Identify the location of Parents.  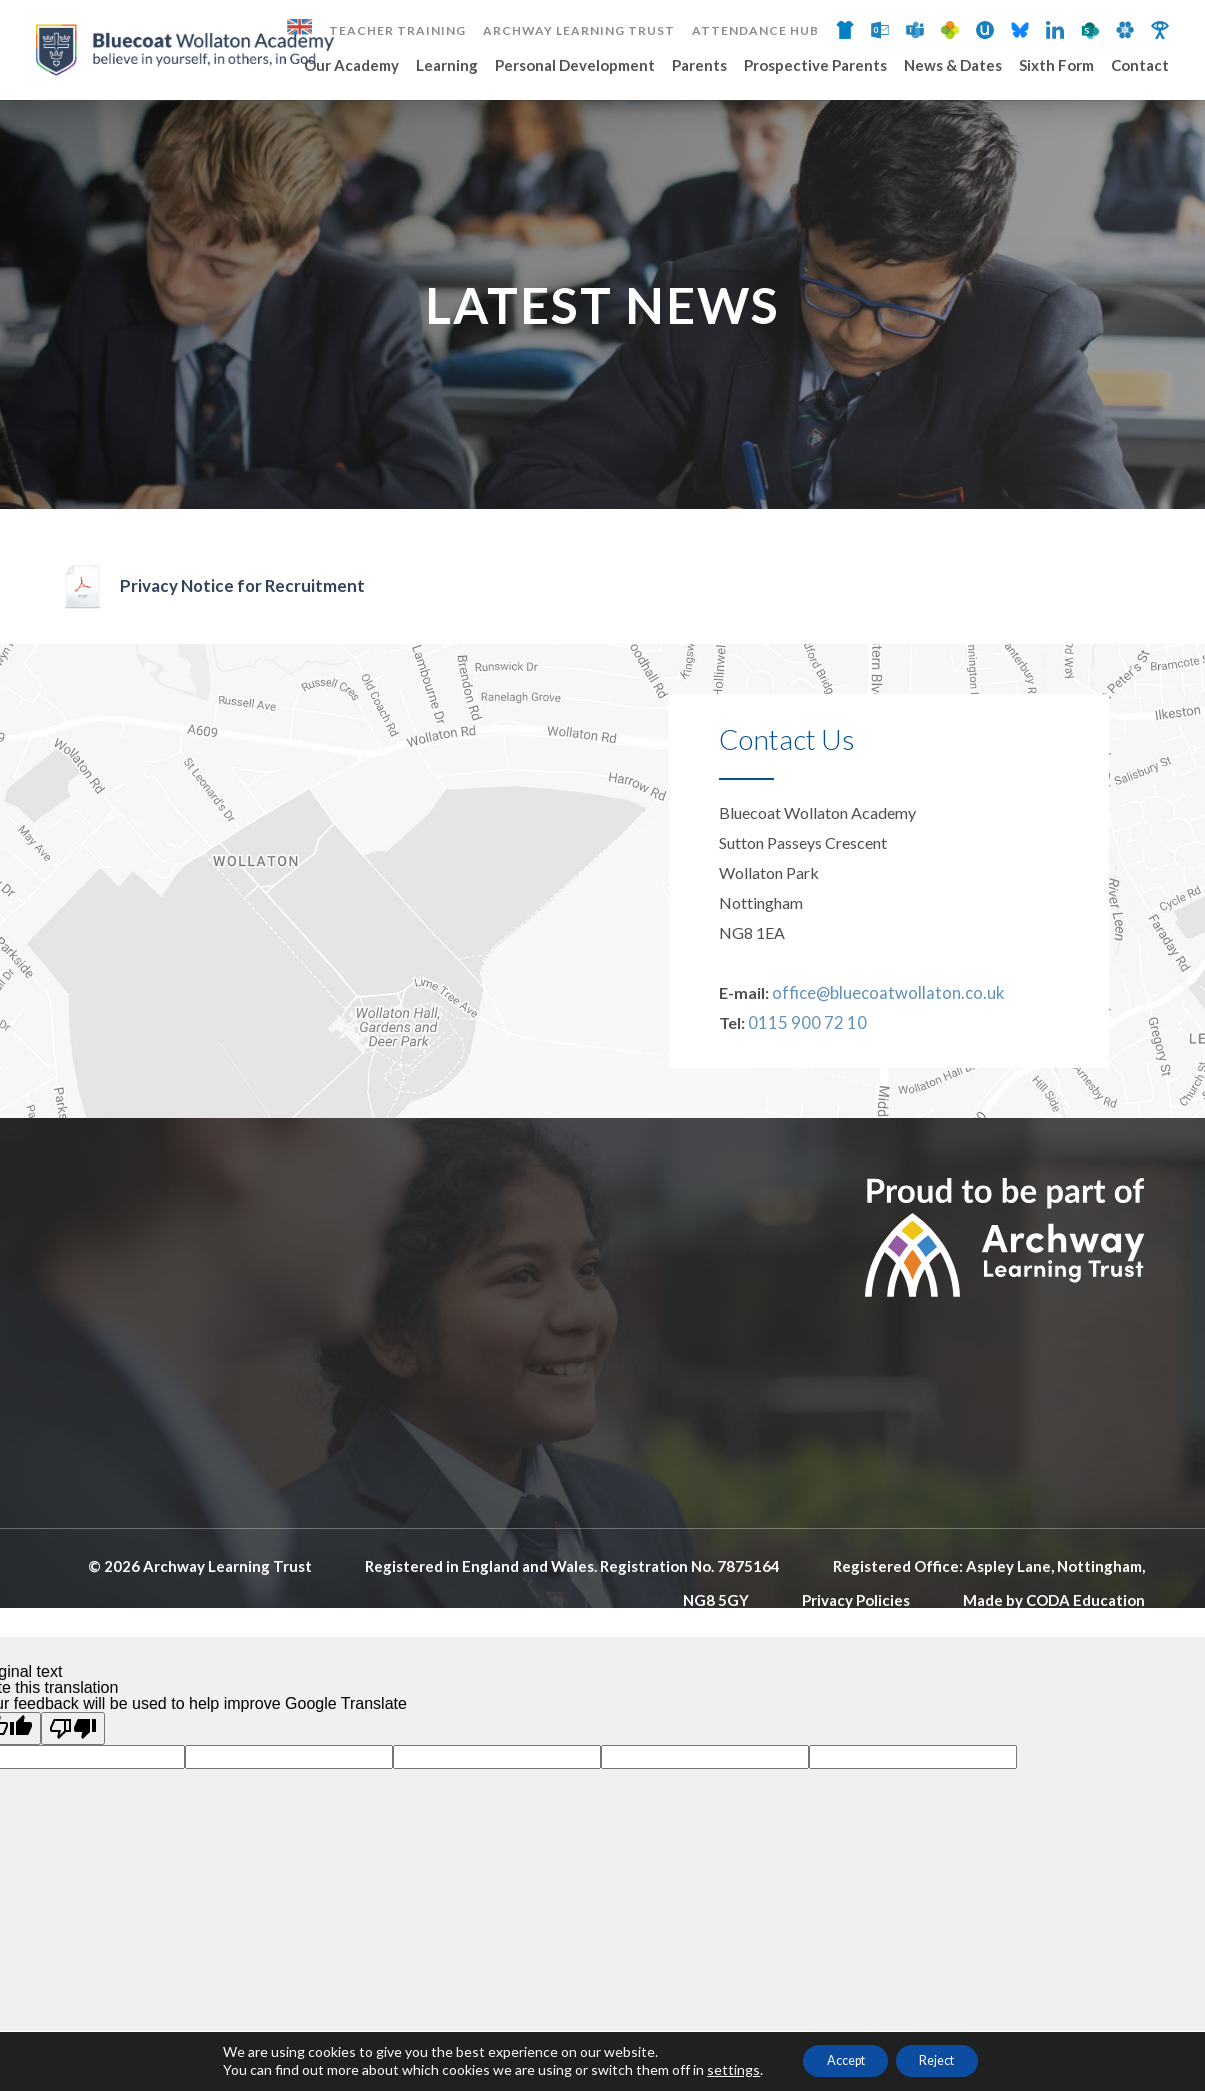
(699, 66).